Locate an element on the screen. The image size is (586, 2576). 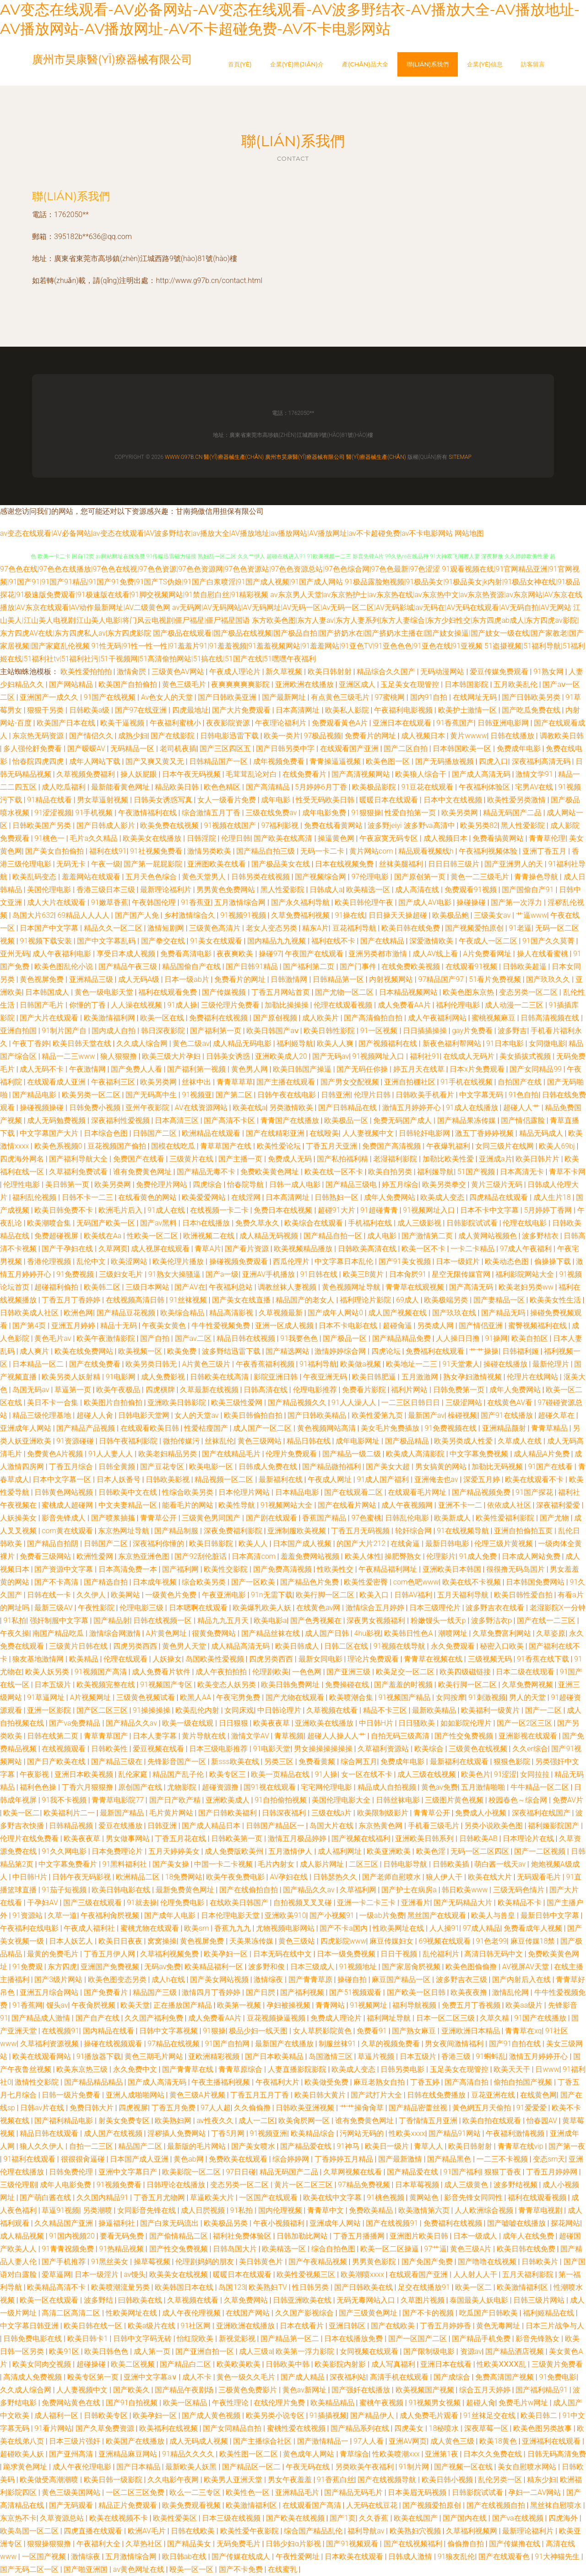
国产精品美女 is located at coordinates (190, 2543).